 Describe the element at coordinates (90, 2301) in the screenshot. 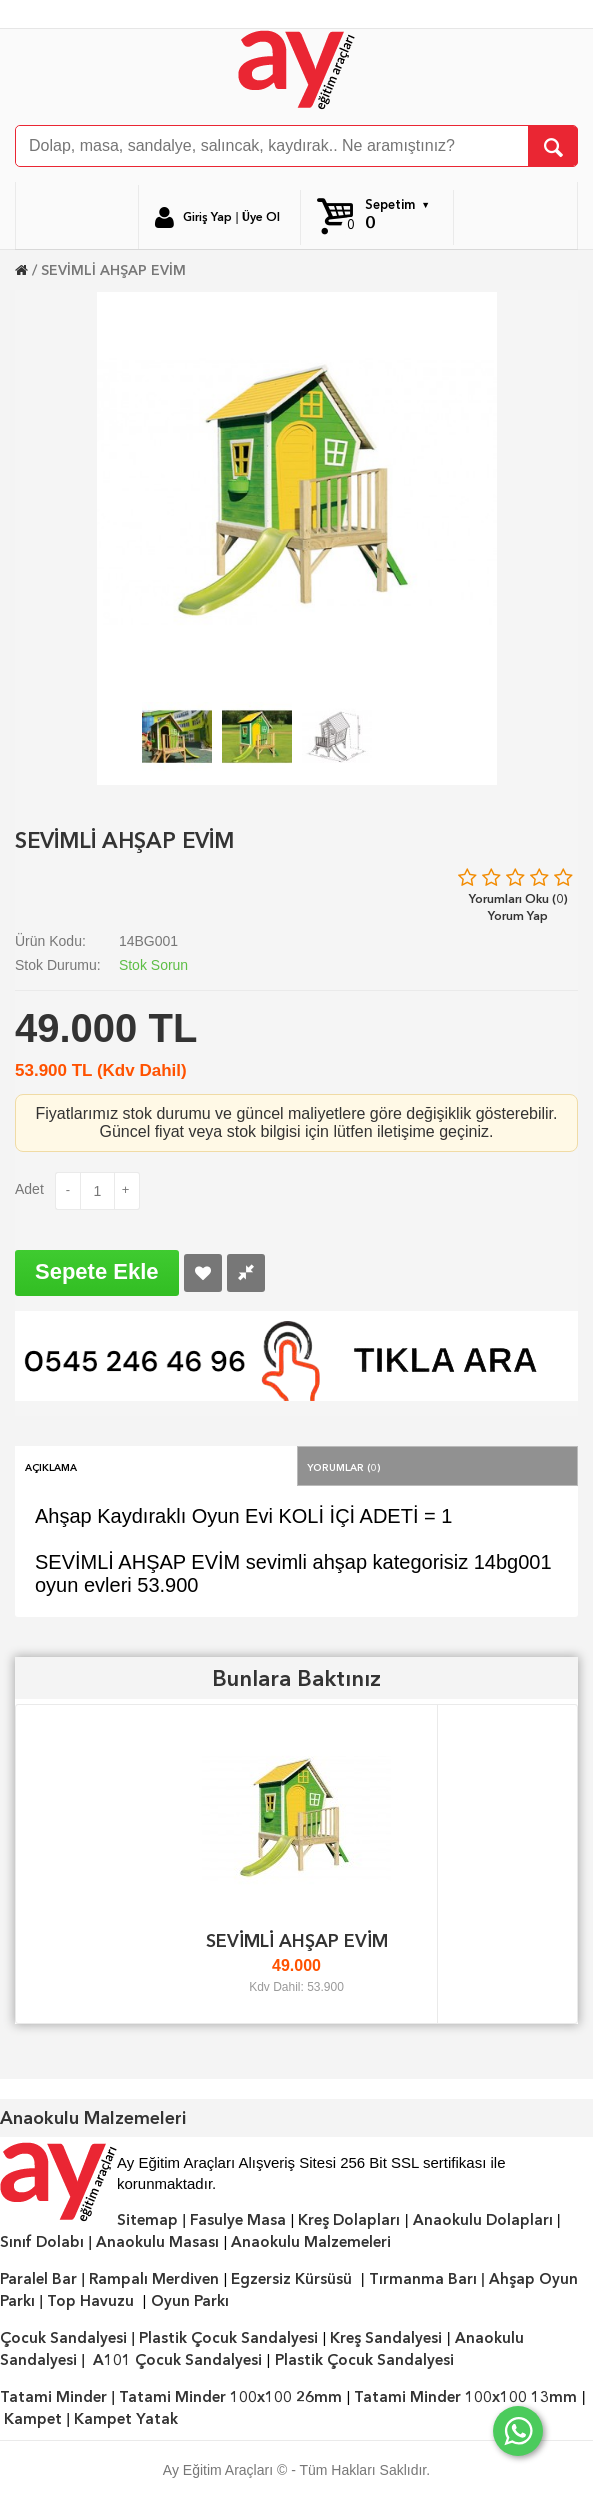

I see `Top Havuzu` at that location.